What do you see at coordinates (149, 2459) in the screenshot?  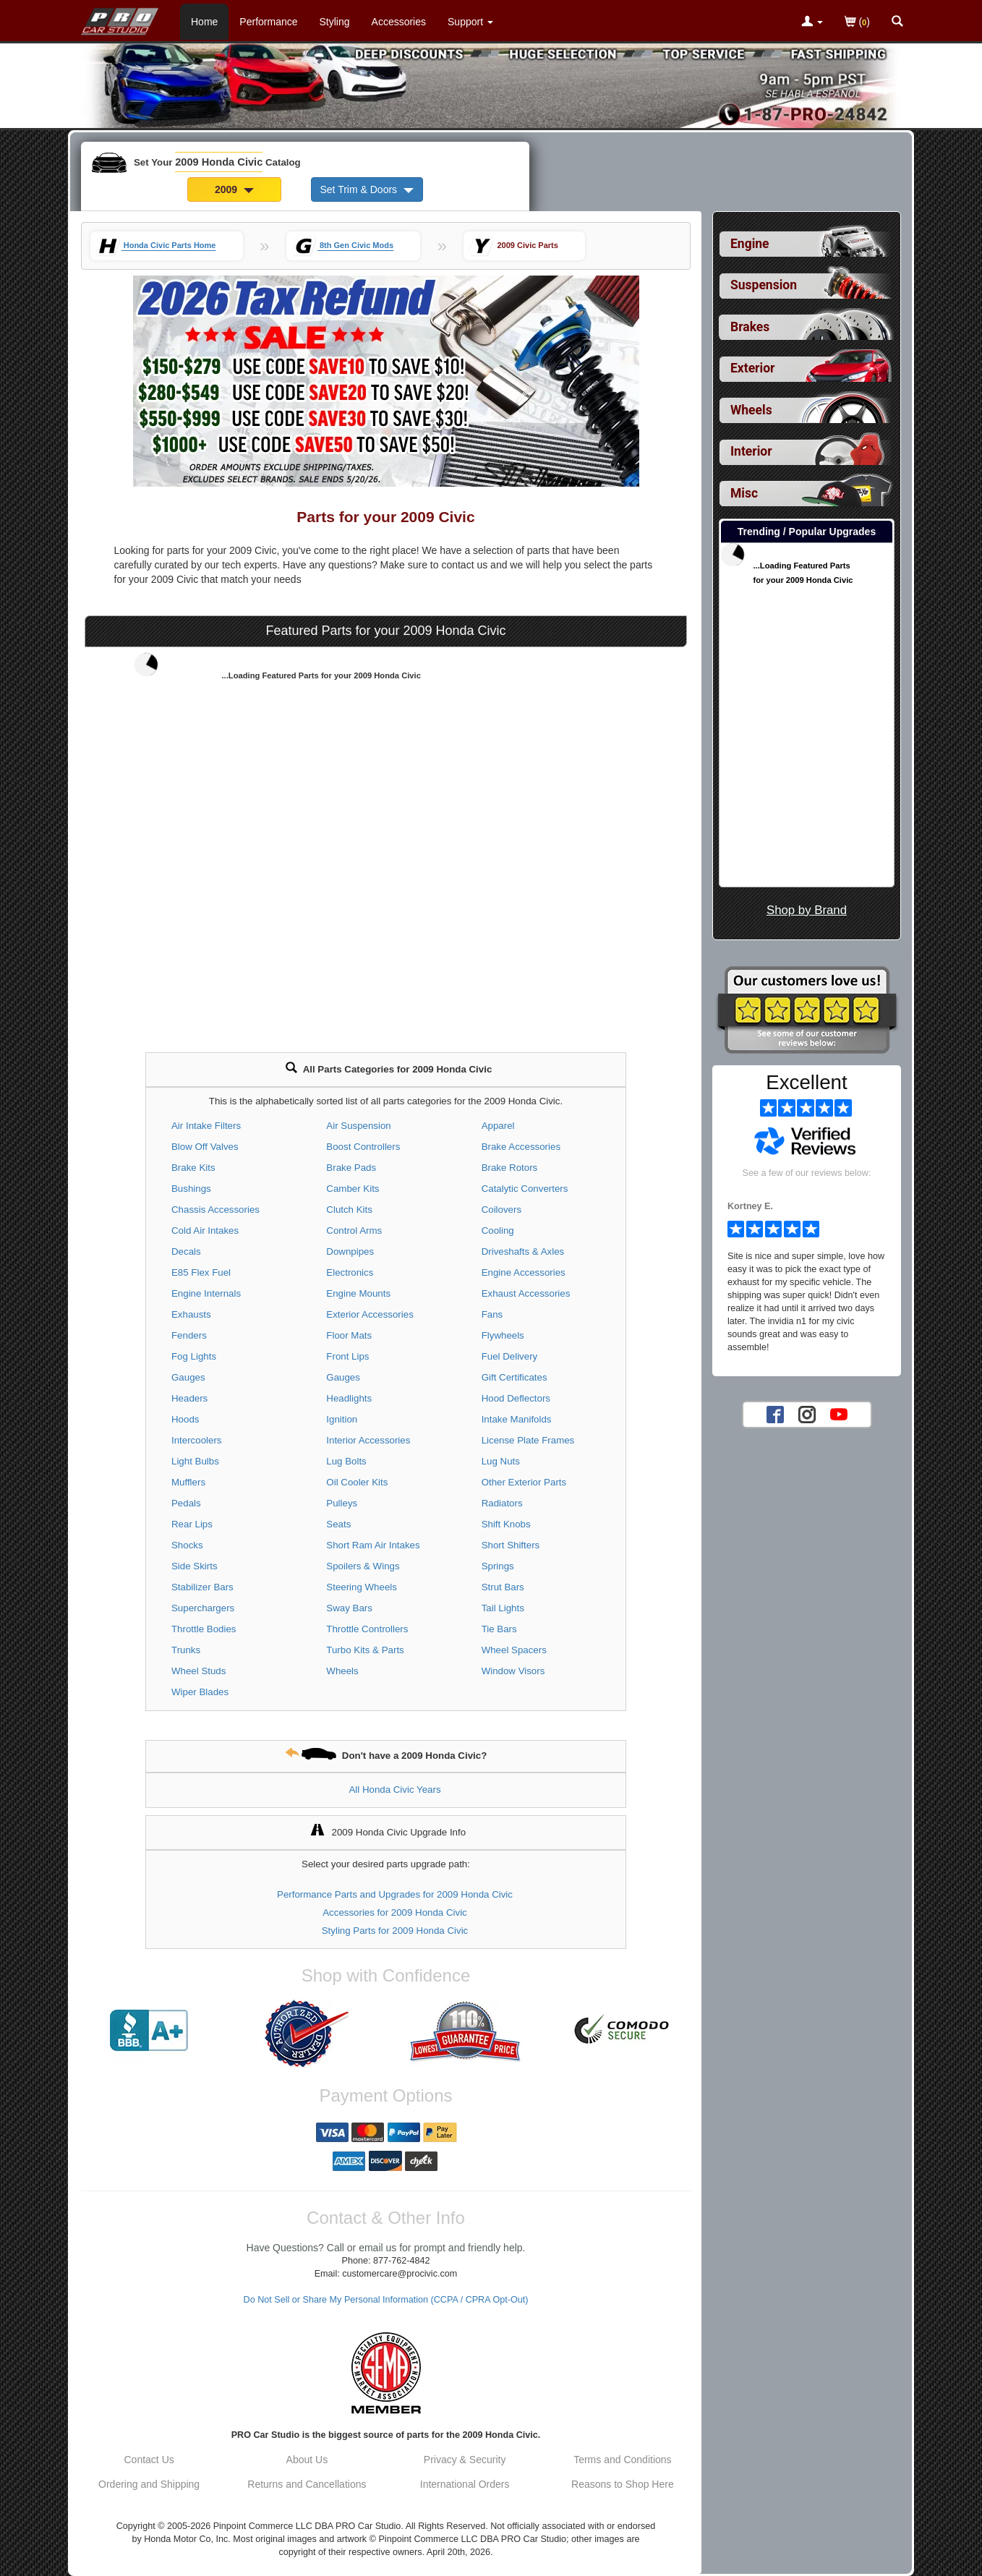 I see `Contact Us` at bounding box center [149, 2459].